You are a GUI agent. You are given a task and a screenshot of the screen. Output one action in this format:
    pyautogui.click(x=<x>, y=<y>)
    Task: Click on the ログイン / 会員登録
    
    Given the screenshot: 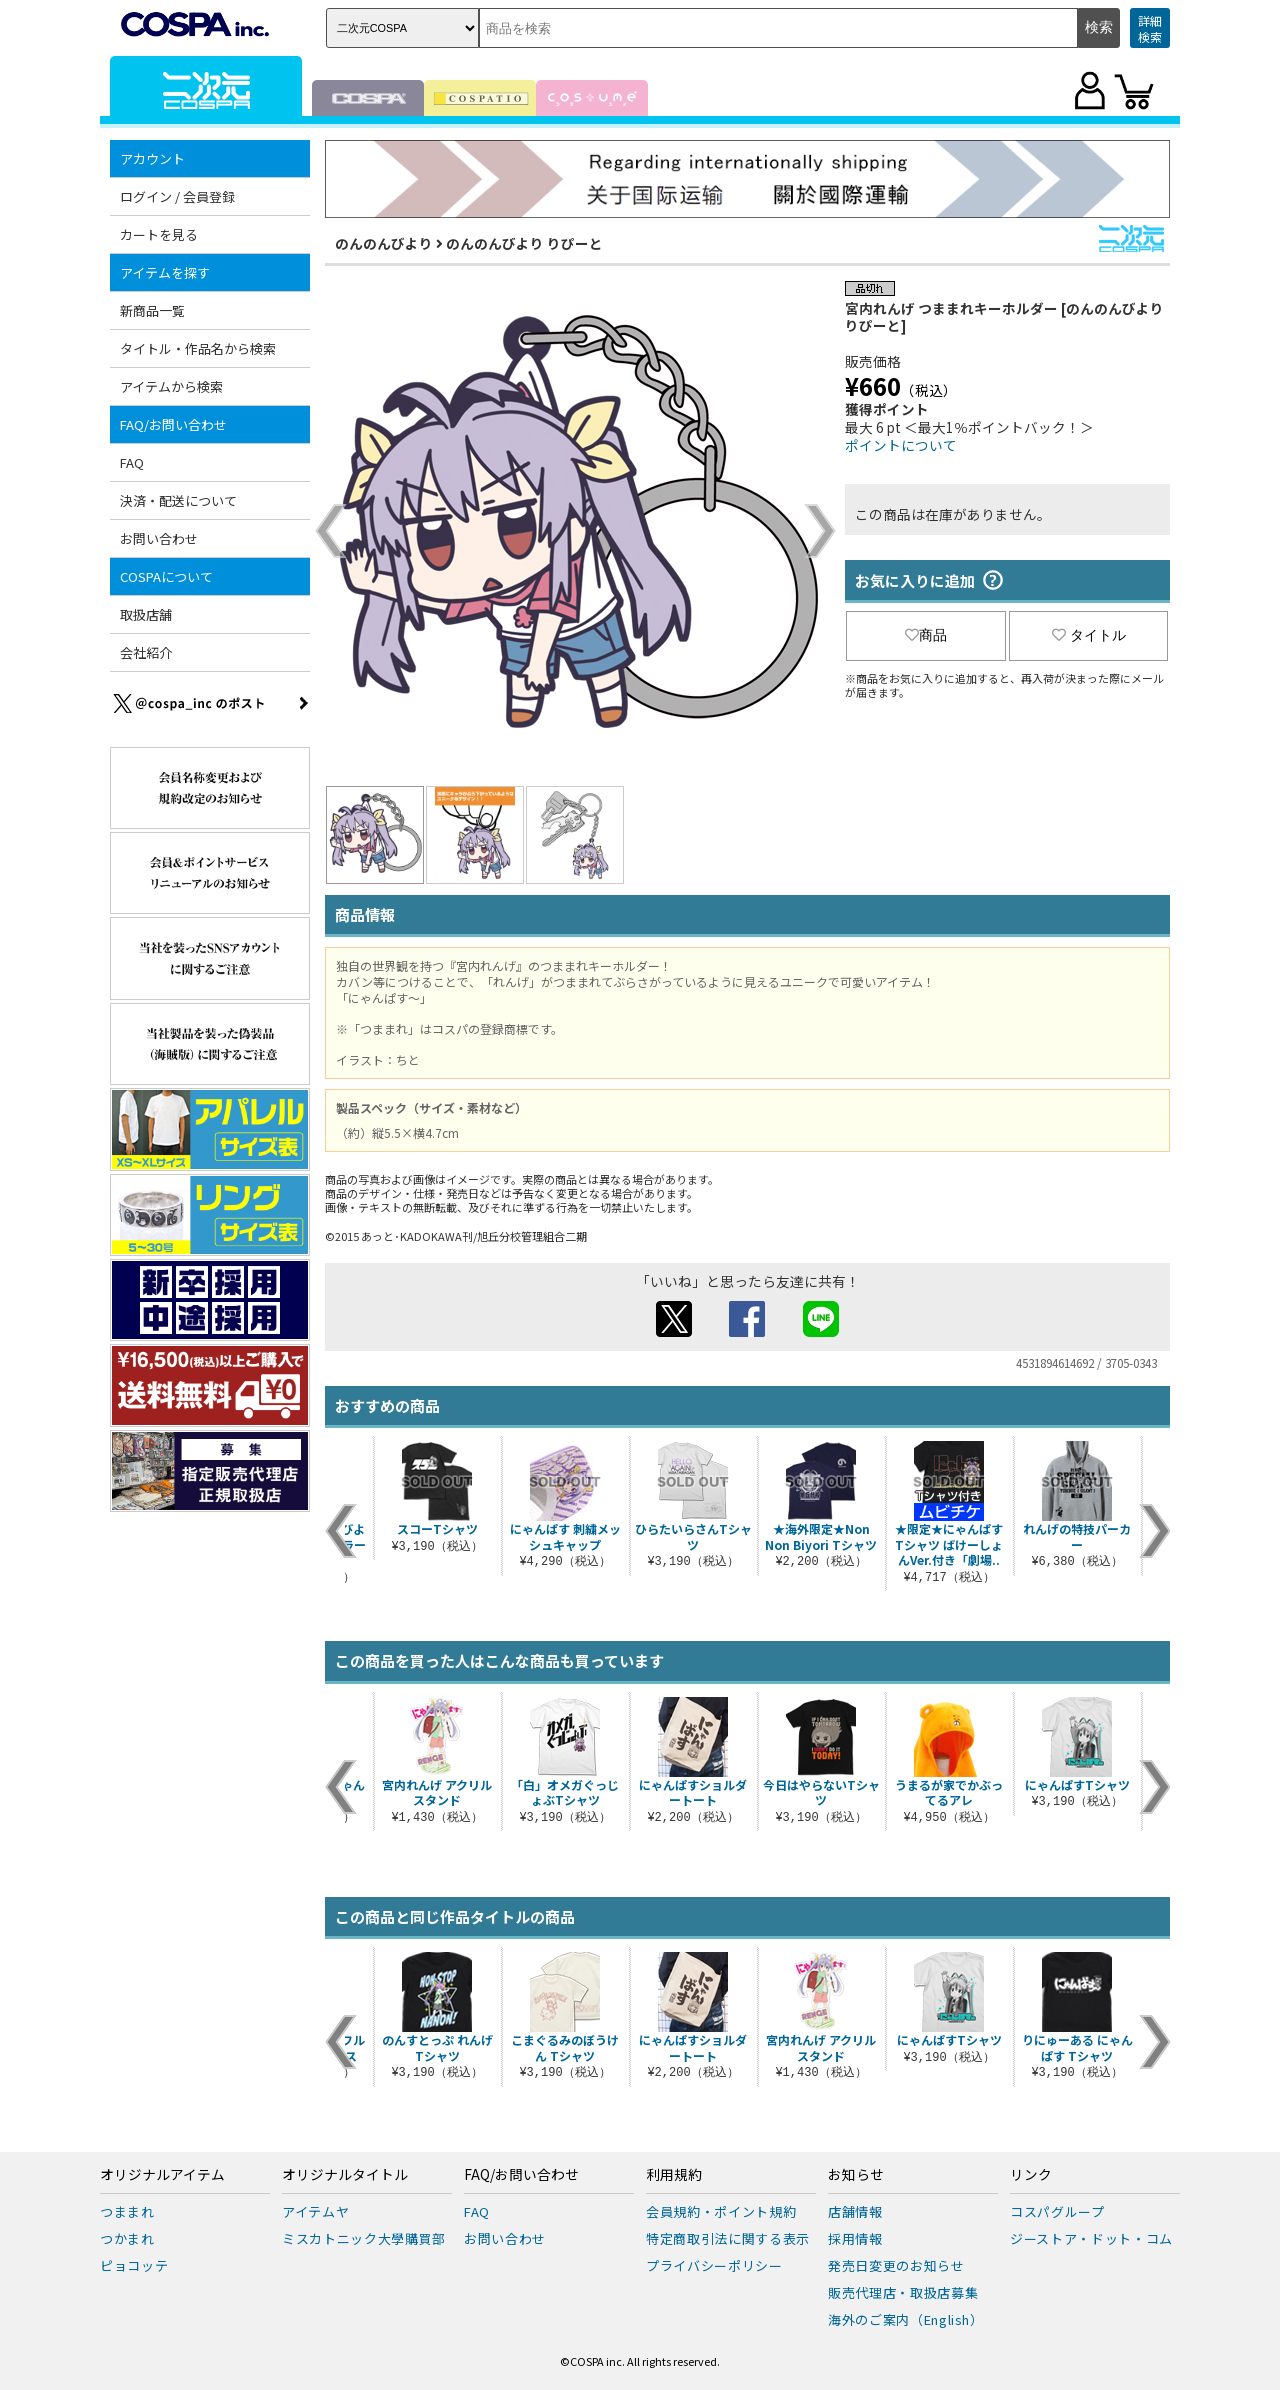 What is the action you would take?
    pyautogui.click(x=177, y=196)
    